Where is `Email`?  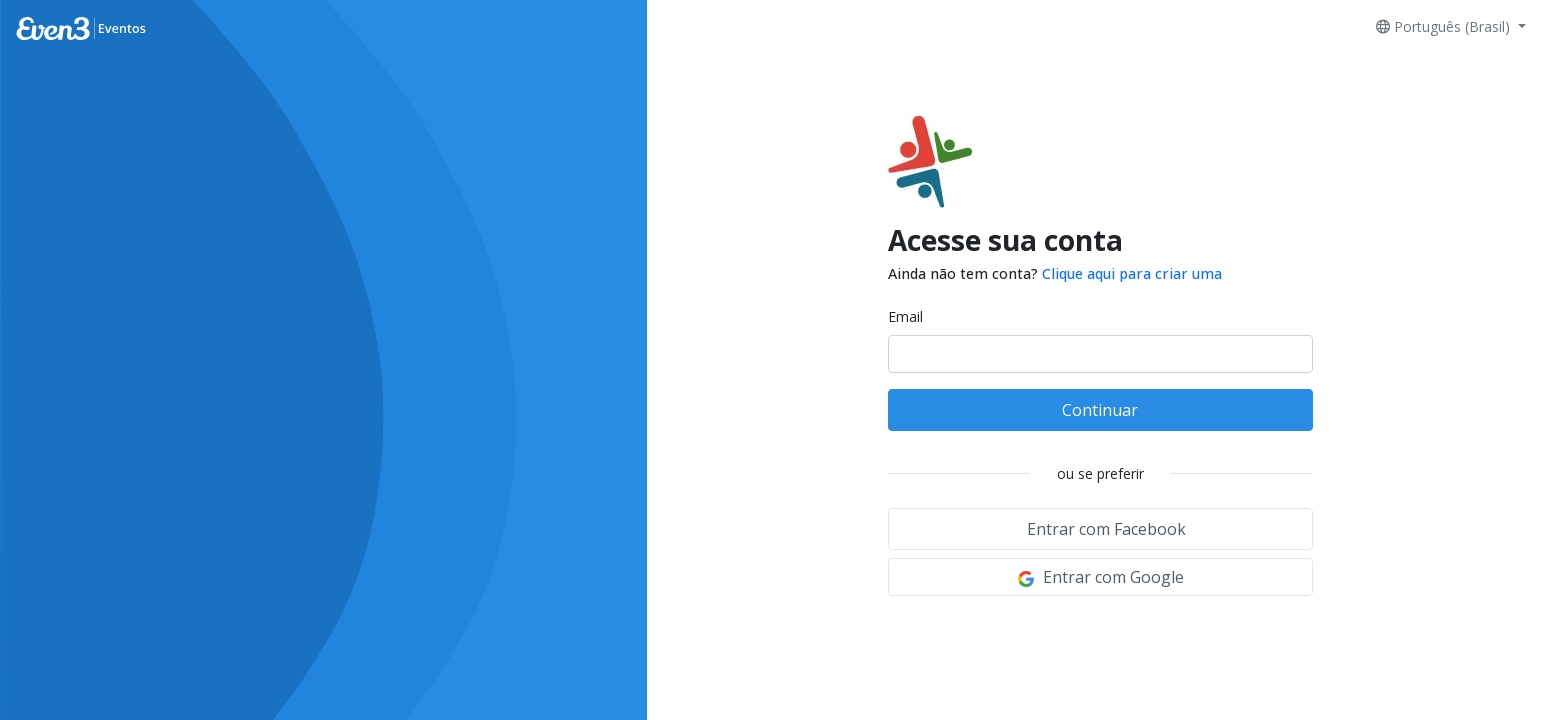
Email is located at coordinates (905, 316).